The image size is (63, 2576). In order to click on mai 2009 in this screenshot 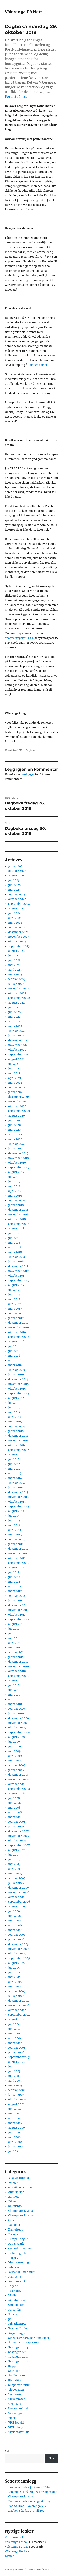, I will do `click(14, 1751)`.